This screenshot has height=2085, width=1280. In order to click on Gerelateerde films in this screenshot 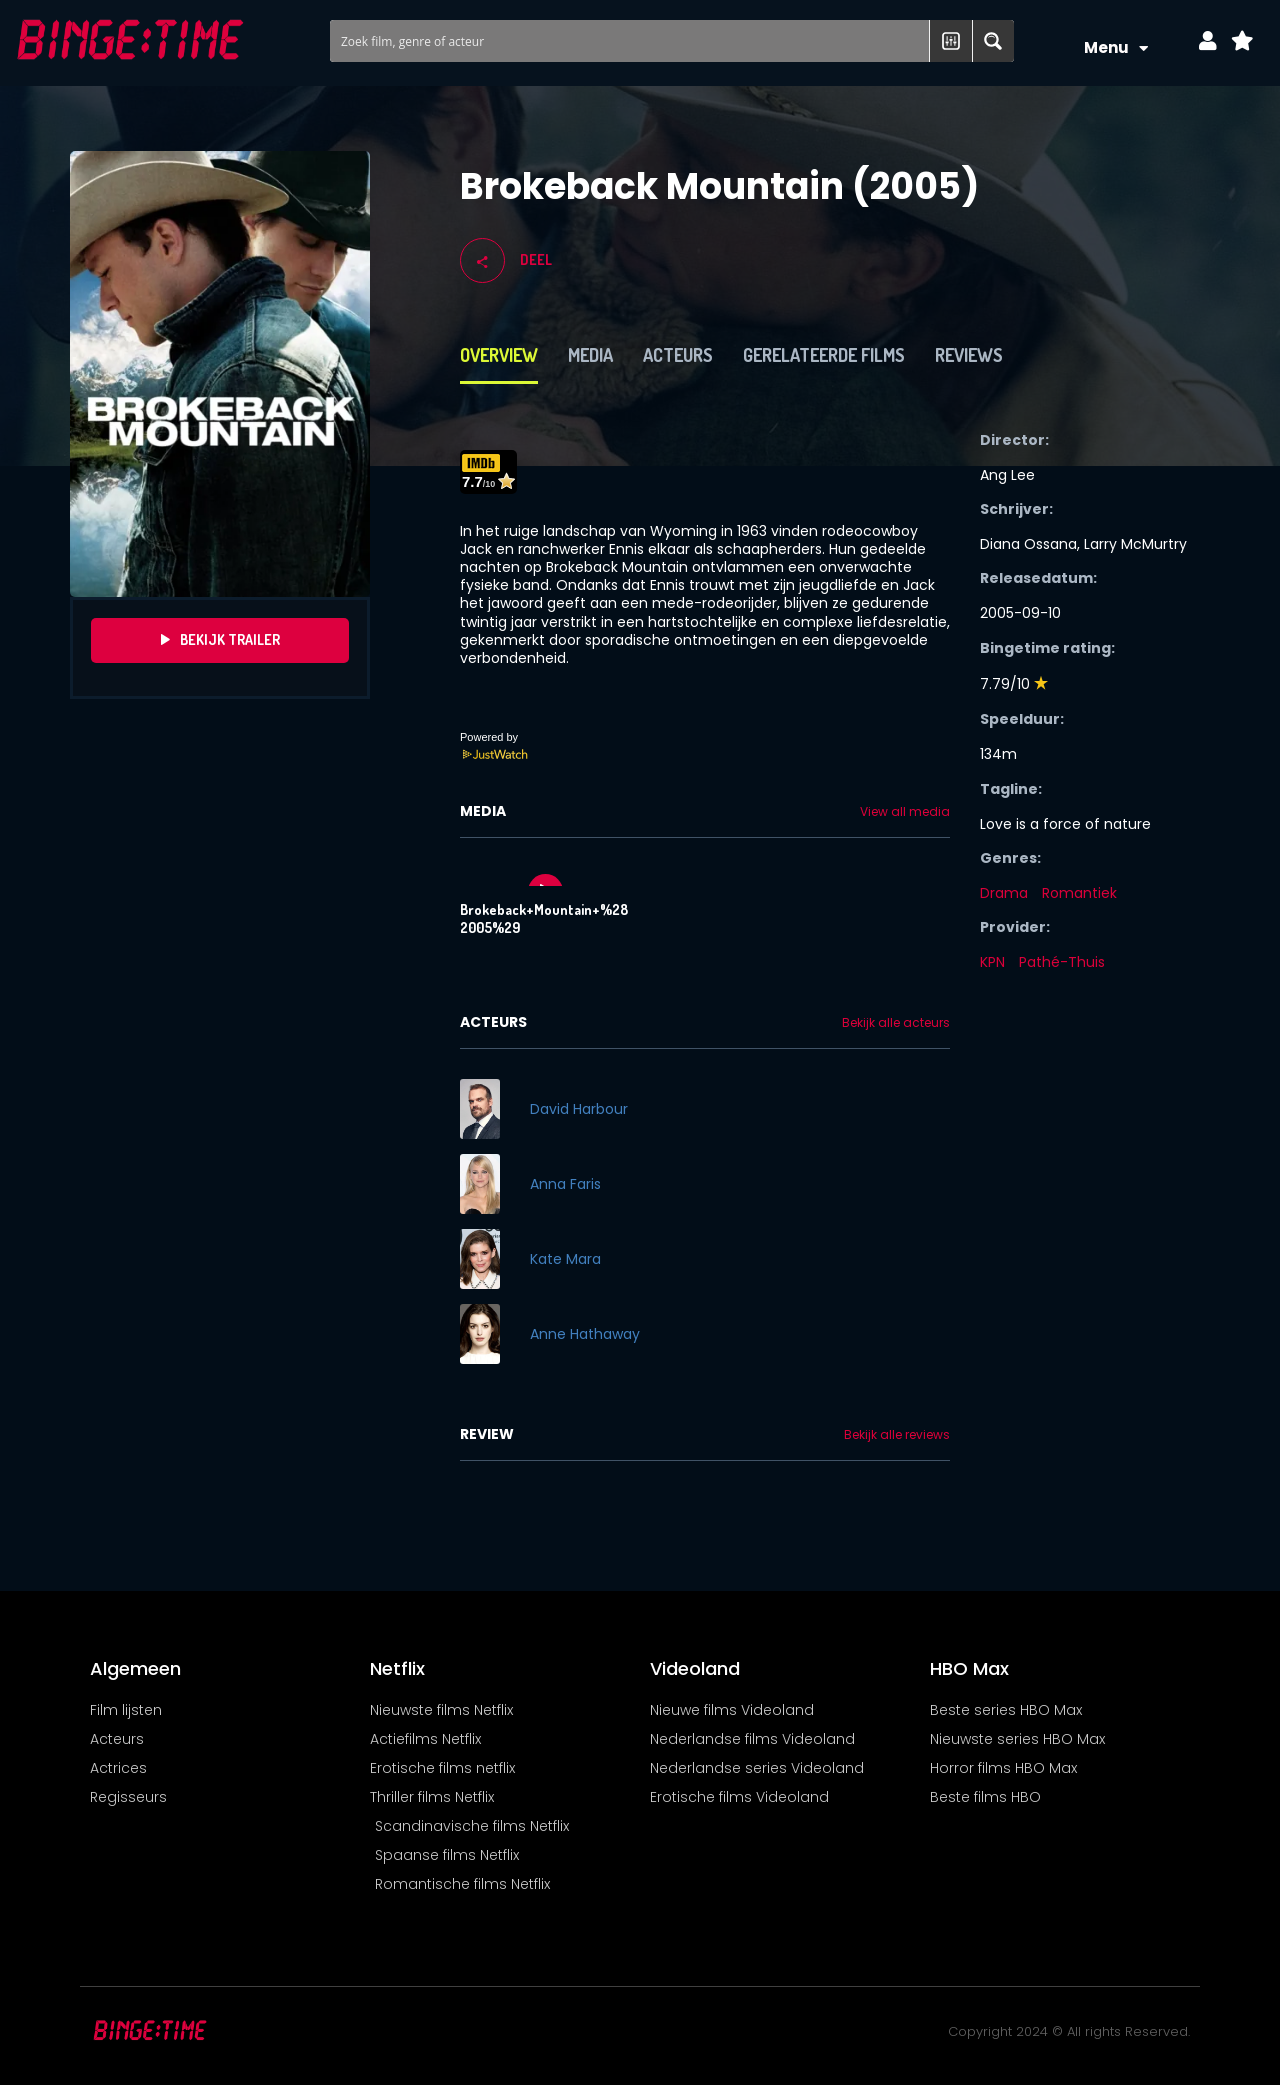, I will do `click(824, 355)`.